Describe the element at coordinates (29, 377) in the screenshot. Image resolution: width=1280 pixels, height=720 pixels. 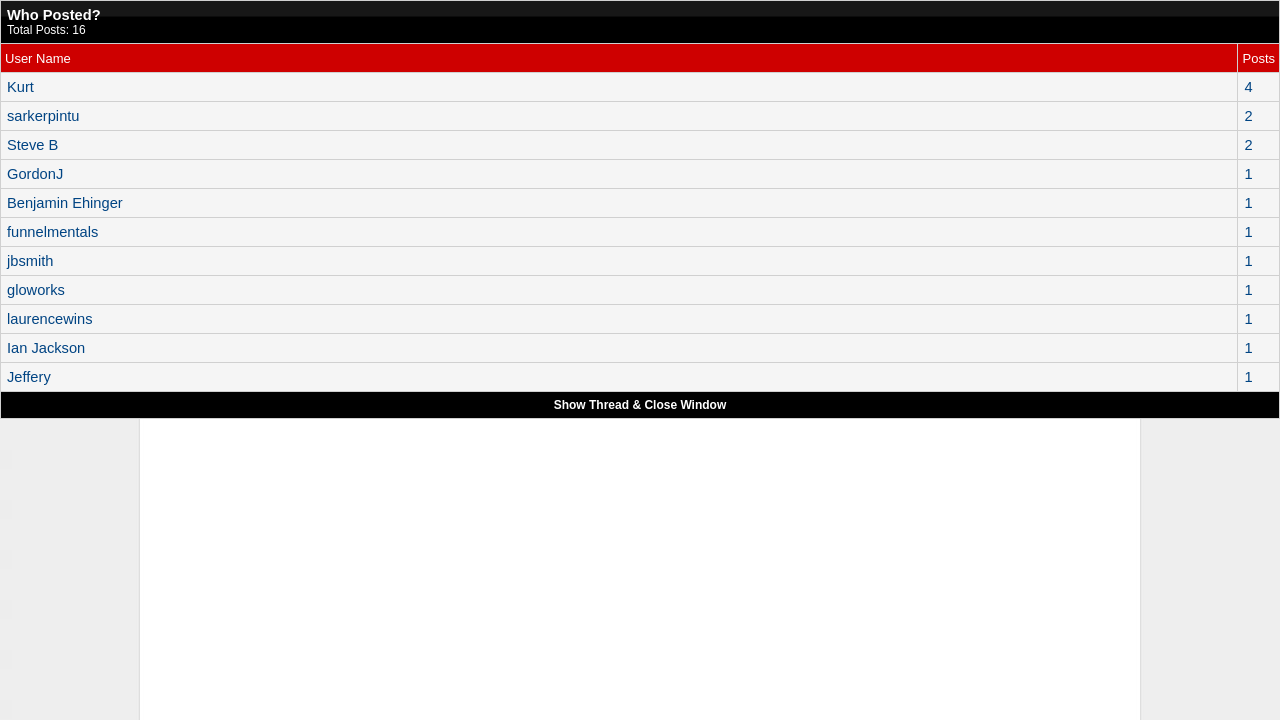
I see `Jeffery` at that location.